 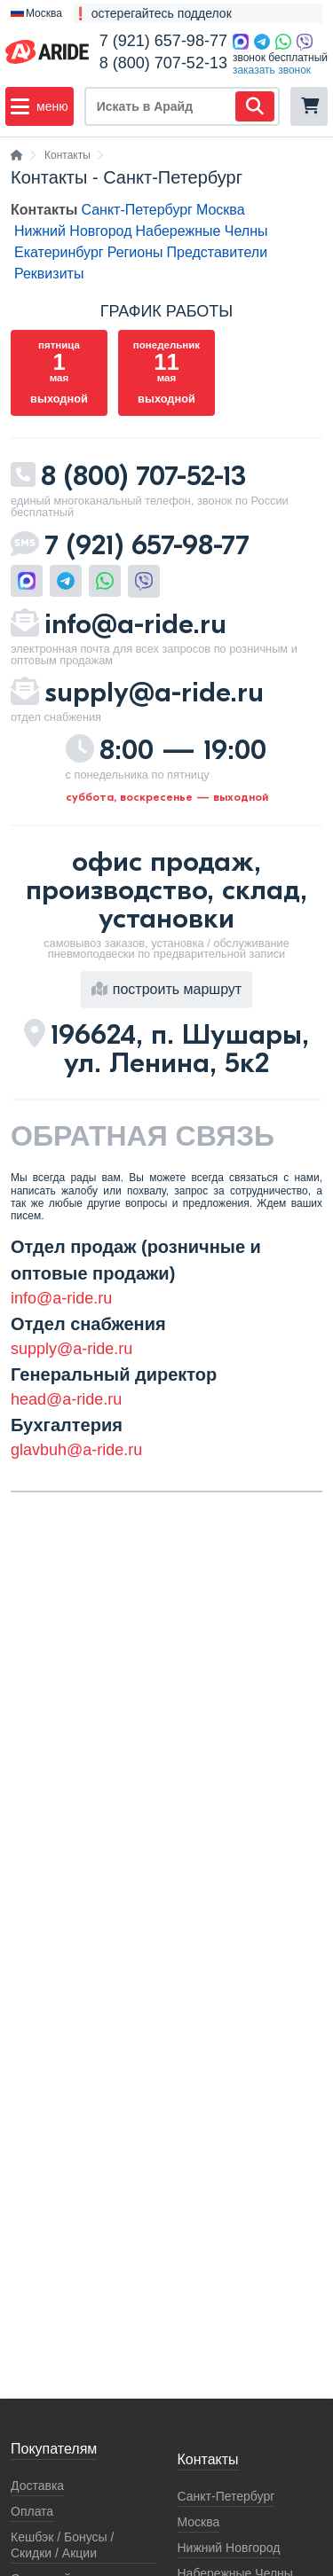 What do you see at coordinates (163, 41) in the screenshot?
I see `7 (921) 657-98-77` at bounding box center [163, 41].